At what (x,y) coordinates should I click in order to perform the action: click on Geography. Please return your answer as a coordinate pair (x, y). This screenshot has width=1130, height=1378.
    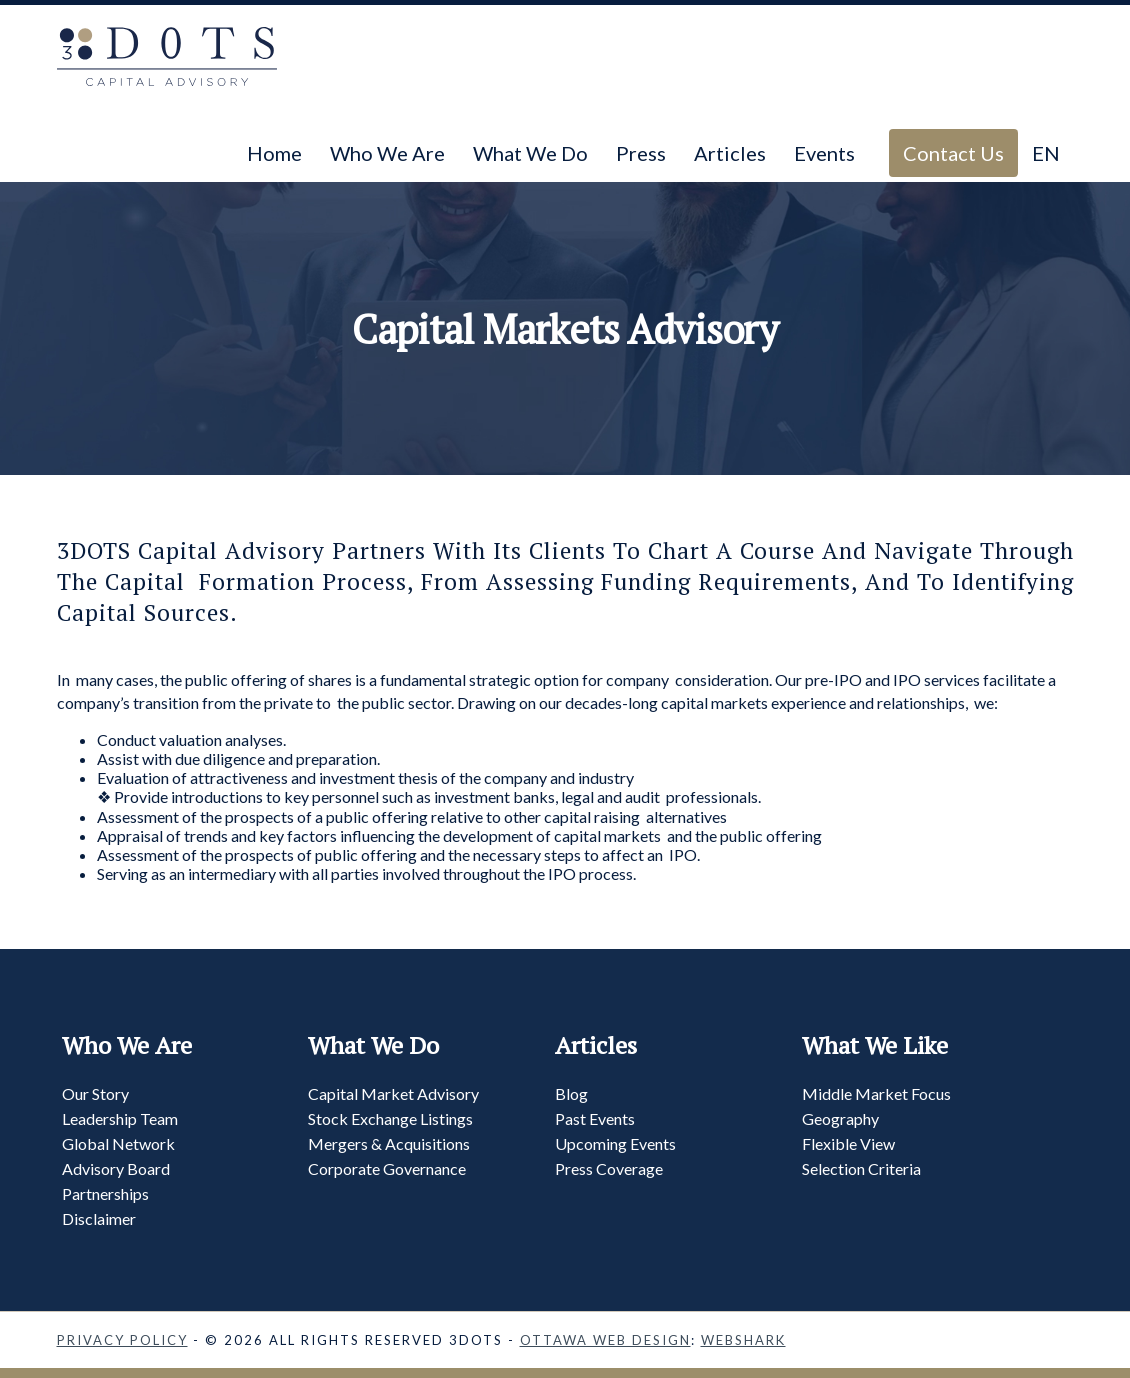
    Looking at the image, I should click on (840, 1118).